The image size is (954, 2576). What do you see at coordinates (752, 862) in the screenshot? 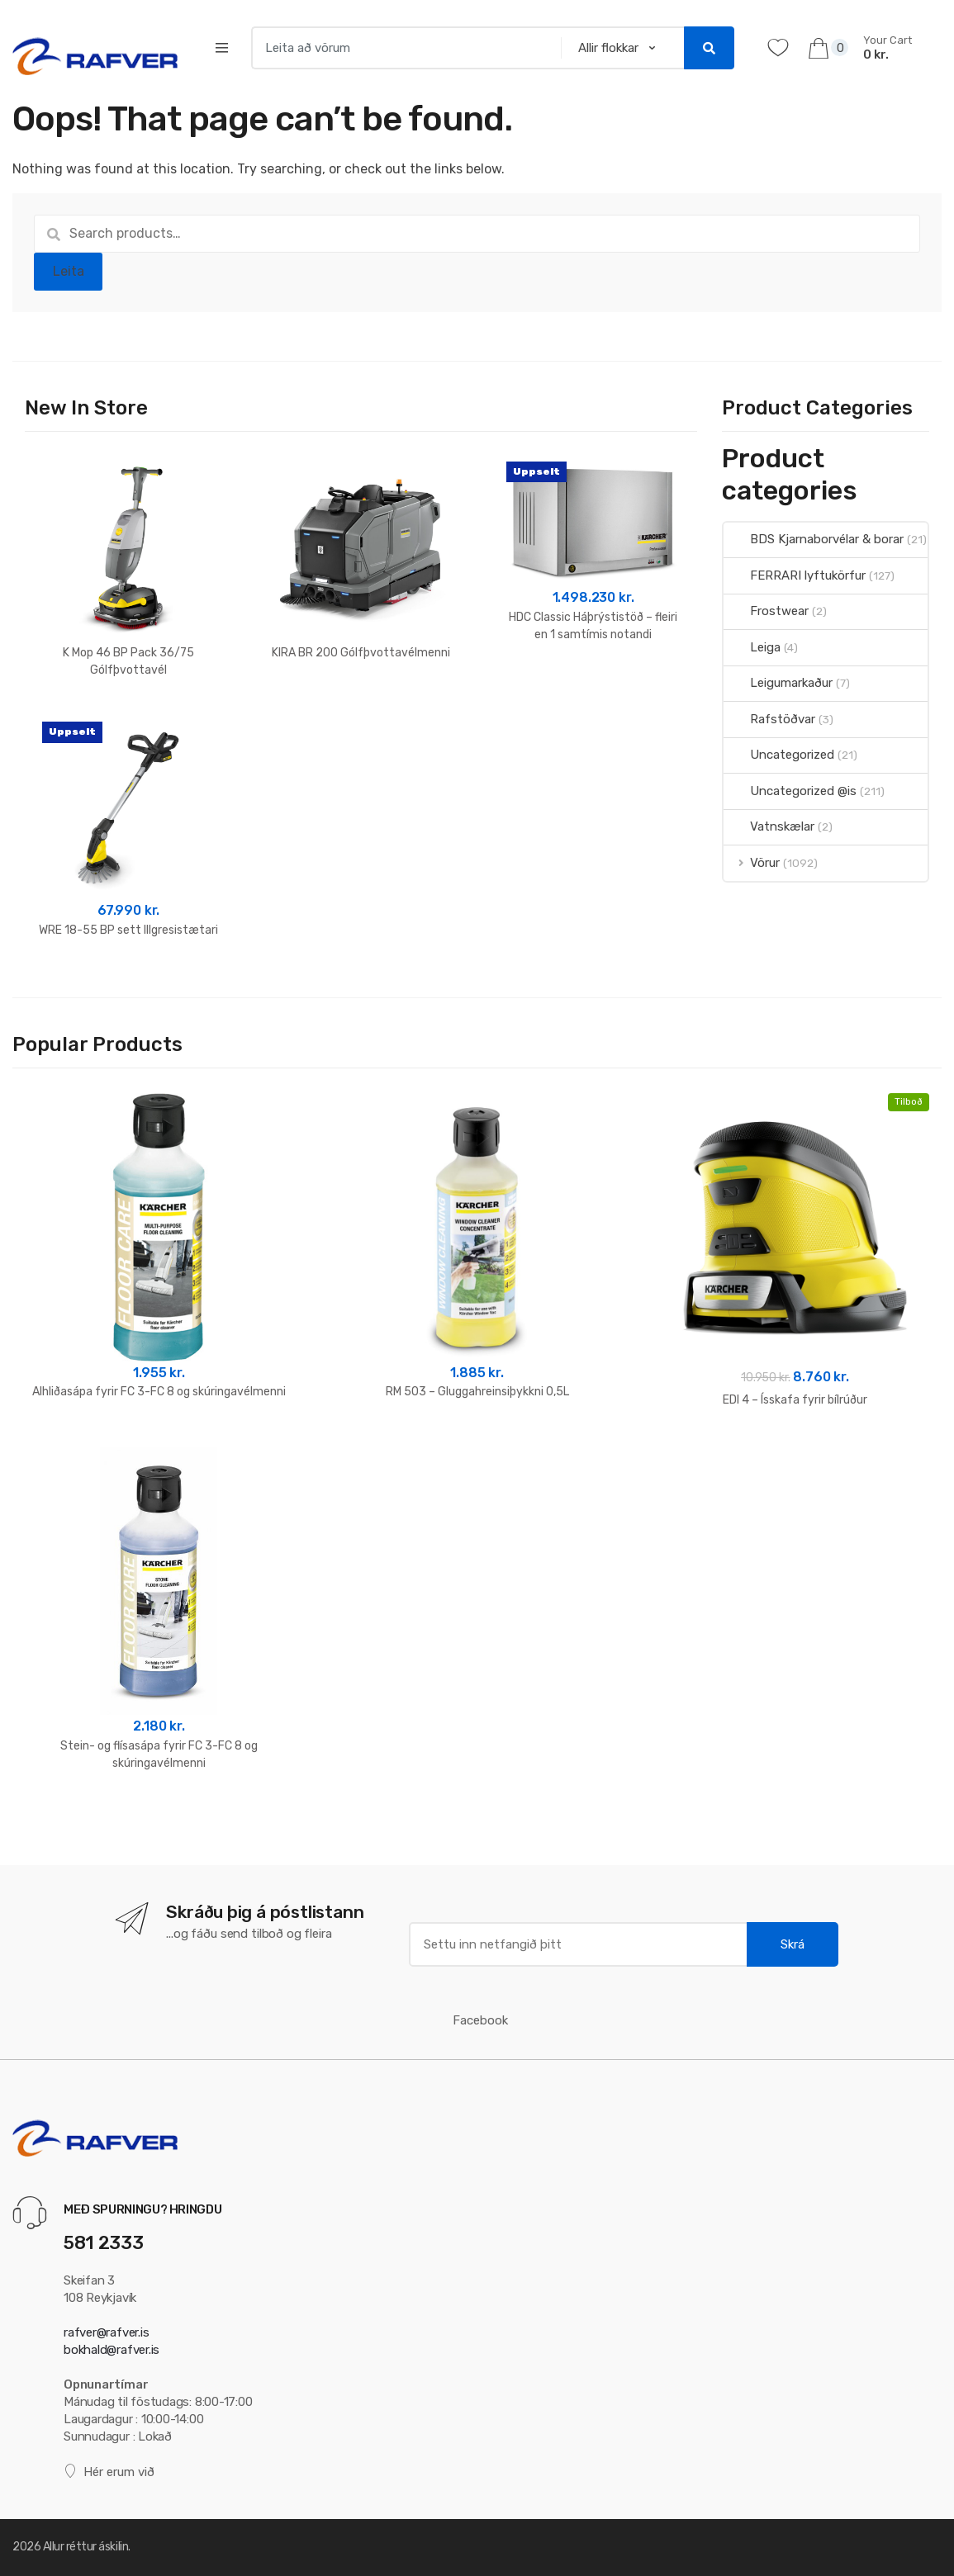
I see `Vörur` at bounding box center [752, 862].